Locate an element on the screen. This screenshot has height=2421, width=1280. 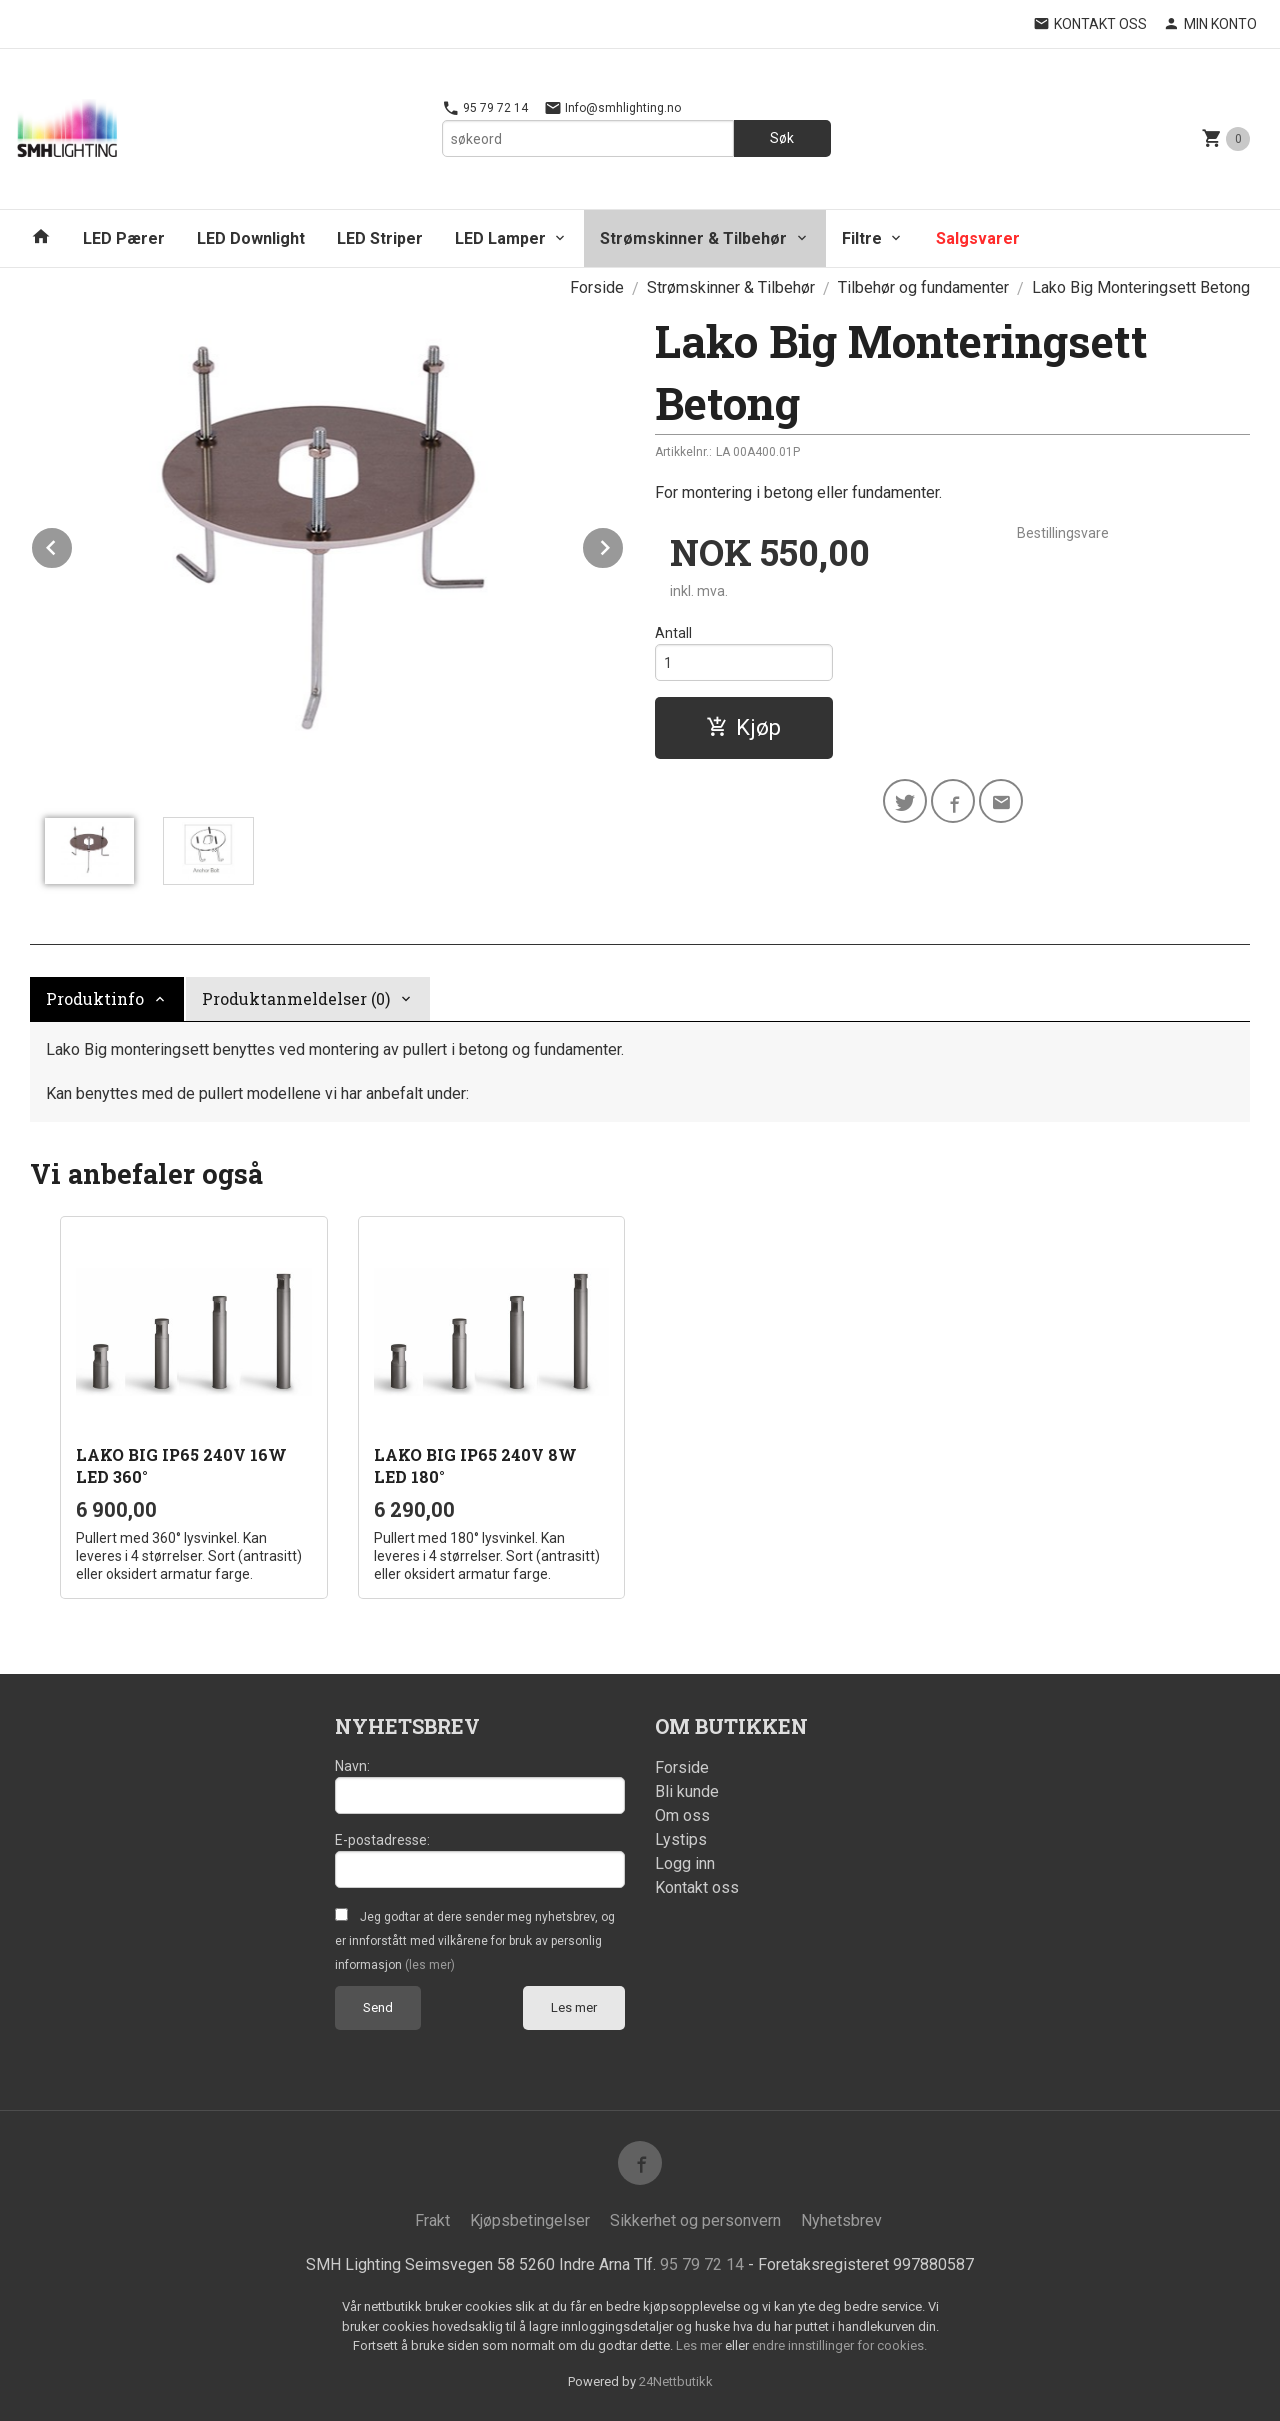
Frakt is located at coordinates (432, 2220).